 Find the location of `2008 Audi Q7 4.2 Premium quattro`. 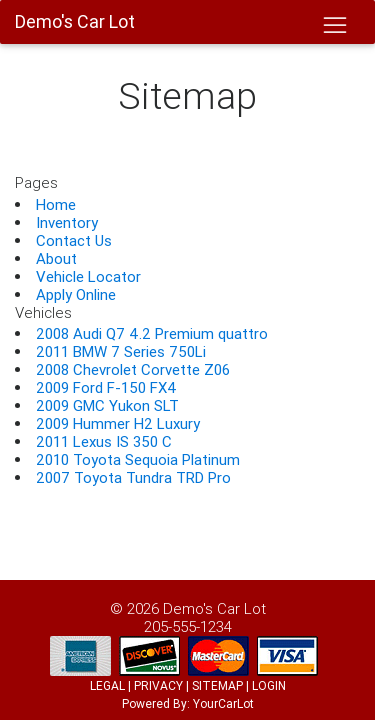

2008 Audi Q7 4.2 Premium quattro is located at coordinates (152, 333).